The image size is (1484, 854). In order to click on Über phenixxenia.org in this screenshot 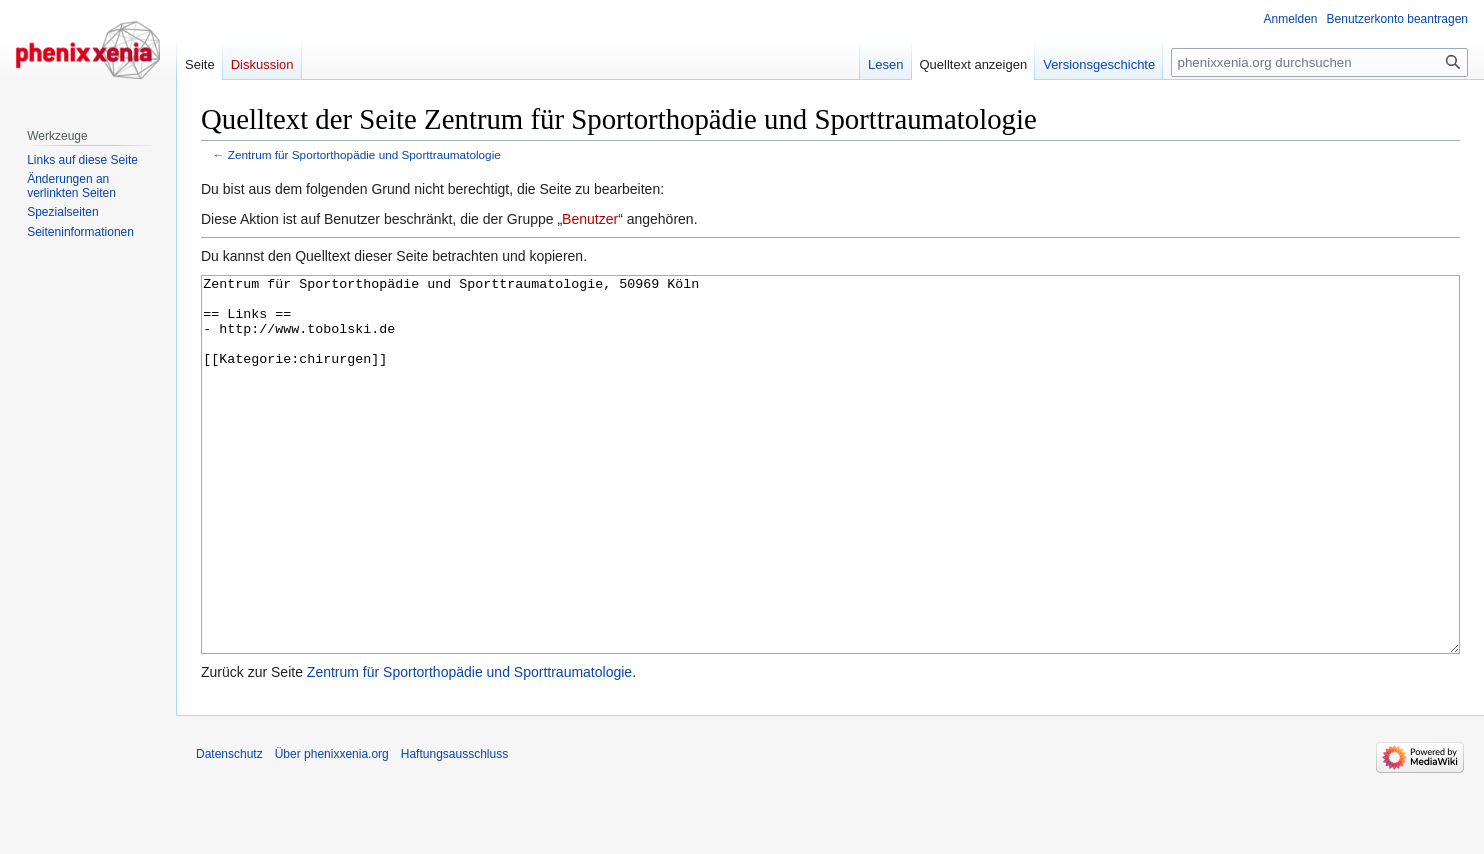, I will do `click(332, 829)`.